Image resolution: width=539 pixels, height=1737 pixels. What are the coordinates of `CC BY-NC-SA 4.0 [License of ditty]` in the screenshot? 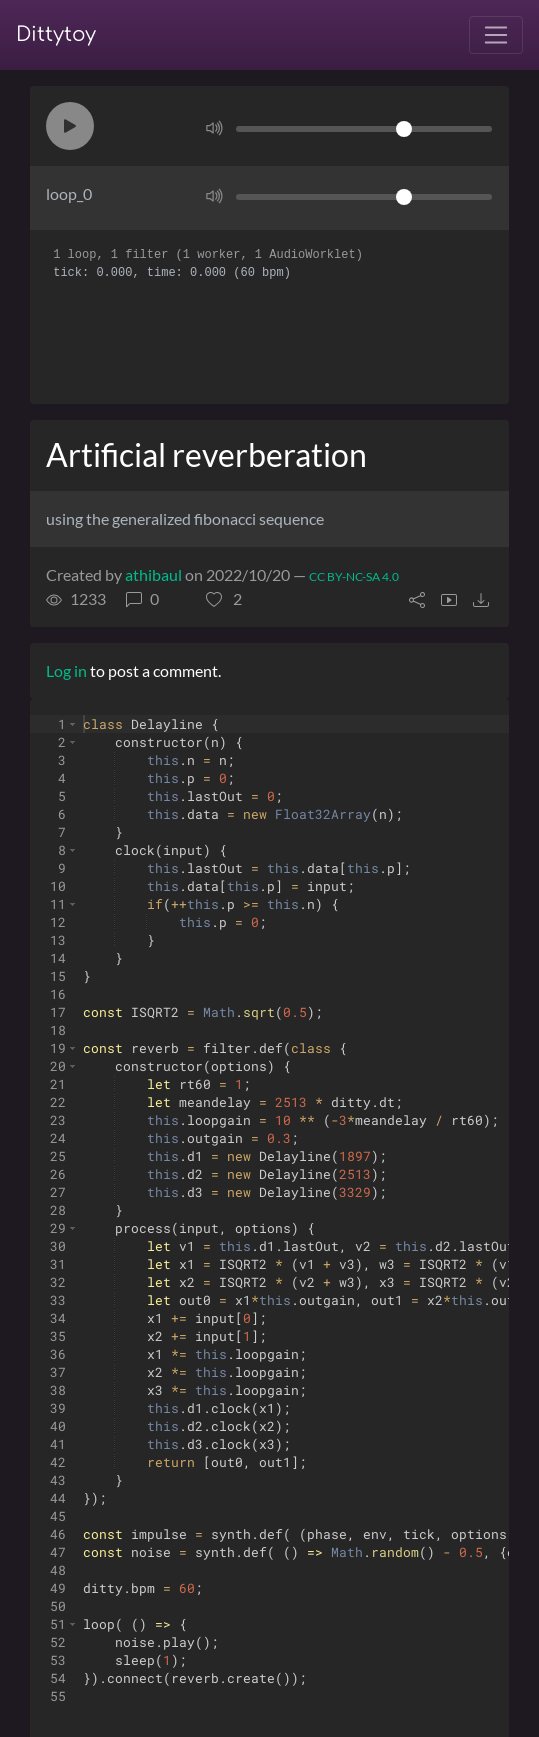 It's located at (354, 576).